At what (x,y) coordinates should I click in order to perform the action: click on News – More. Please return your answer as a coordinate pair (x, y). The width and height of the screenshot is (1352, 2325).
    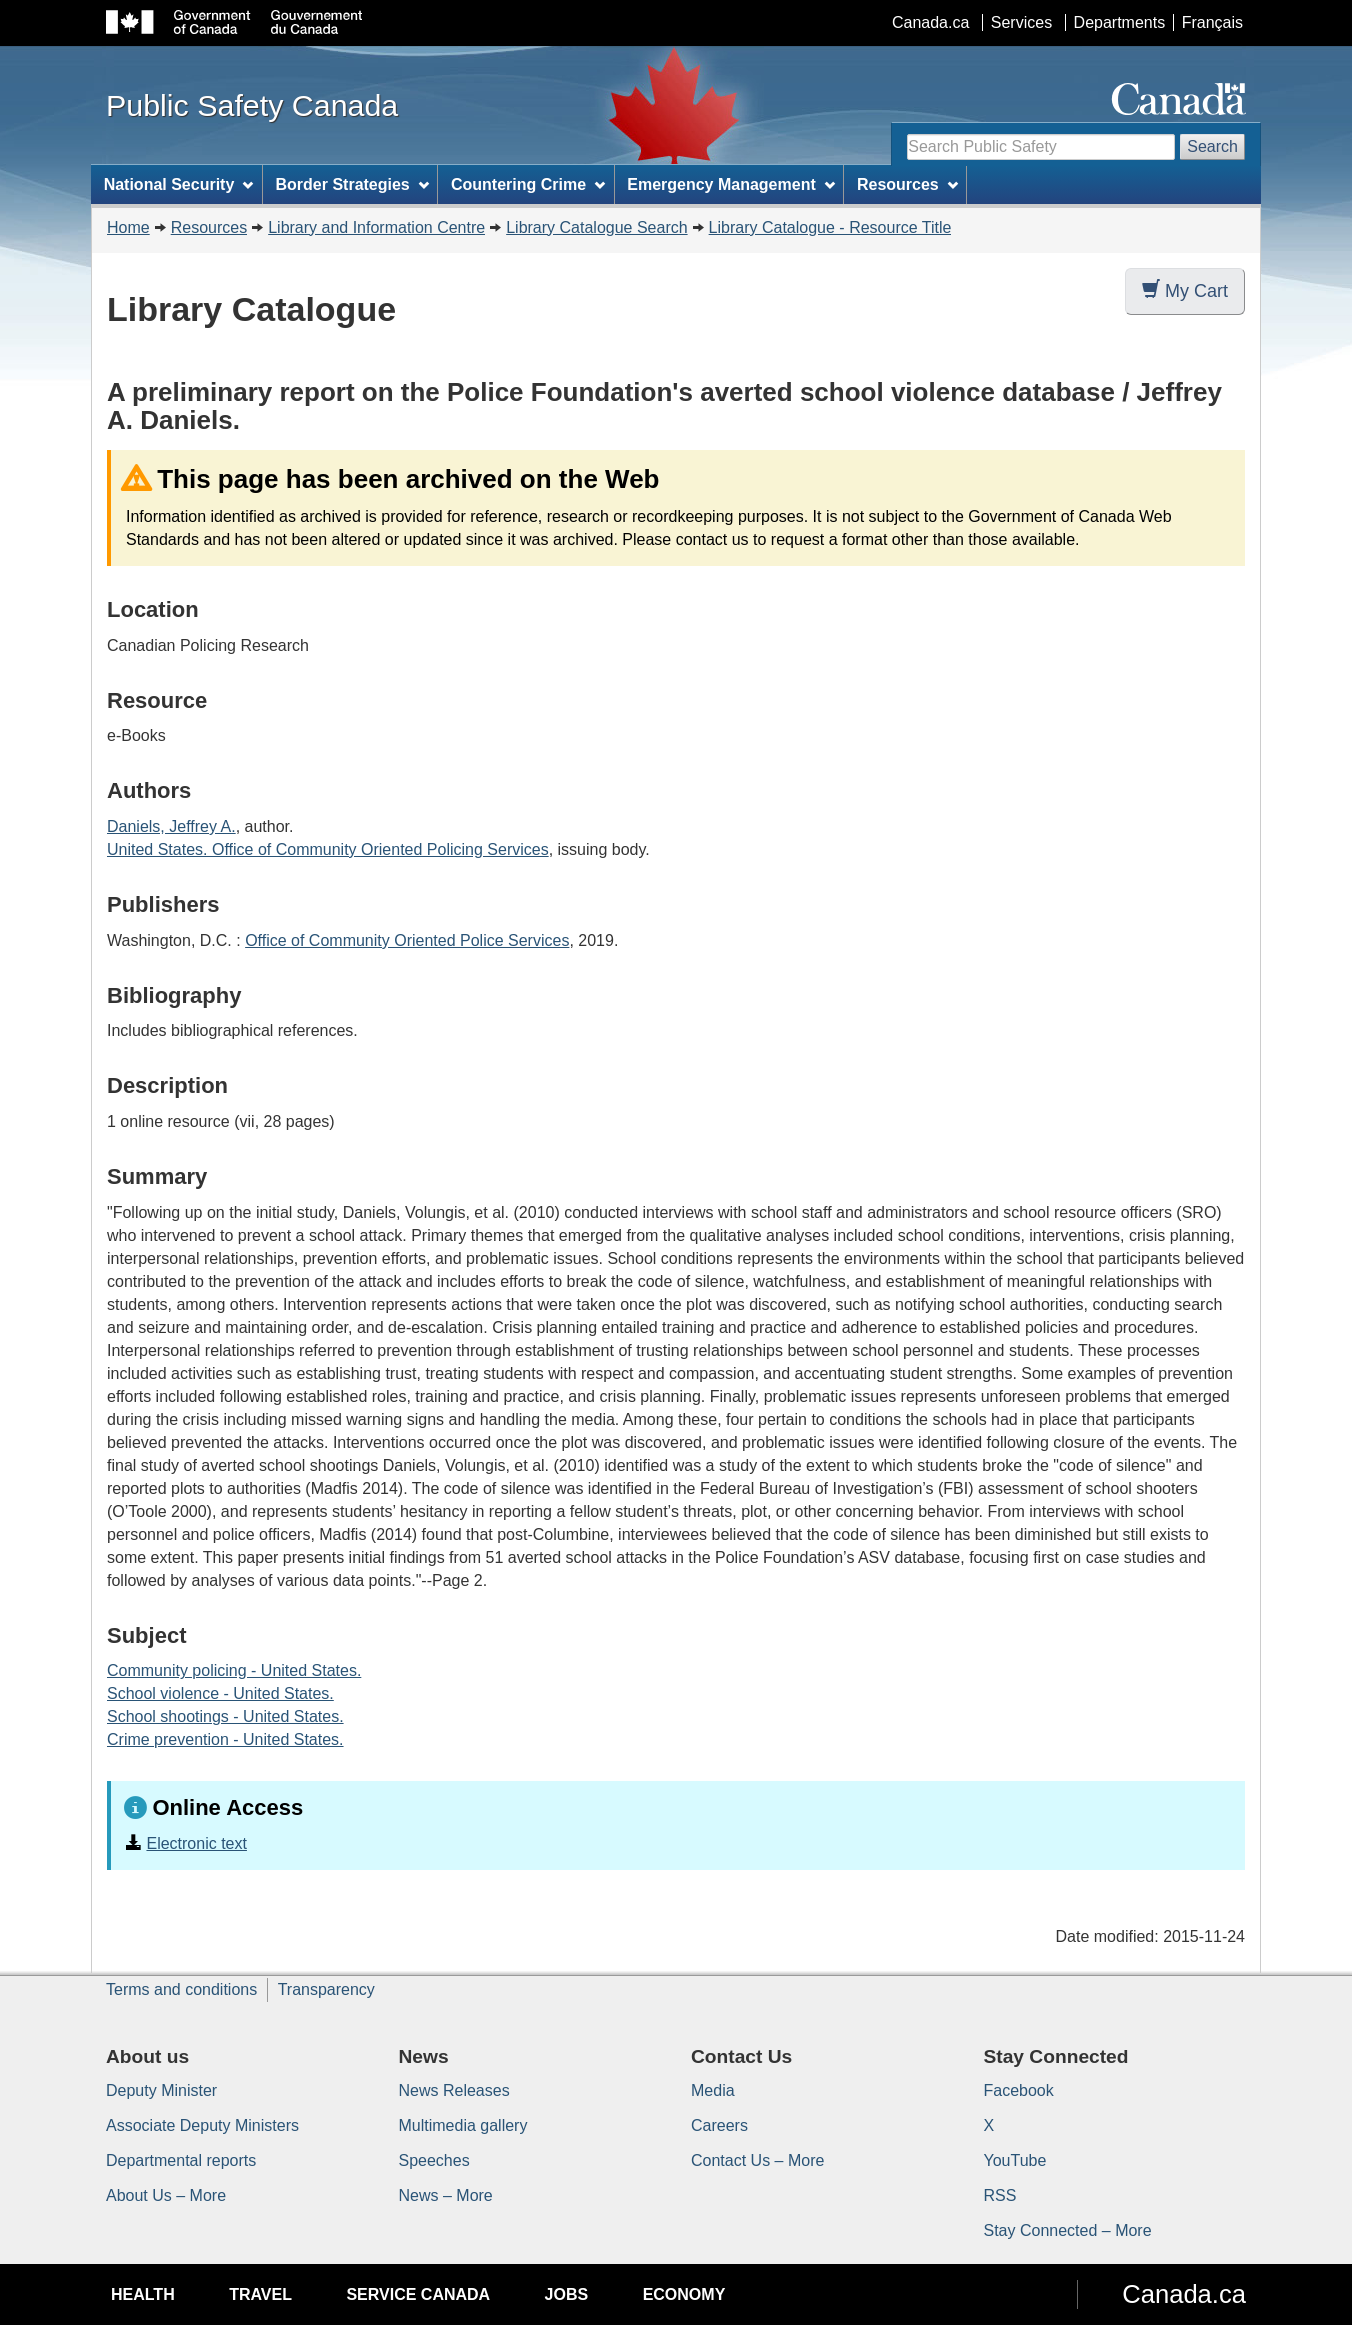
    Looking at the image, I should click on (446, 2195).